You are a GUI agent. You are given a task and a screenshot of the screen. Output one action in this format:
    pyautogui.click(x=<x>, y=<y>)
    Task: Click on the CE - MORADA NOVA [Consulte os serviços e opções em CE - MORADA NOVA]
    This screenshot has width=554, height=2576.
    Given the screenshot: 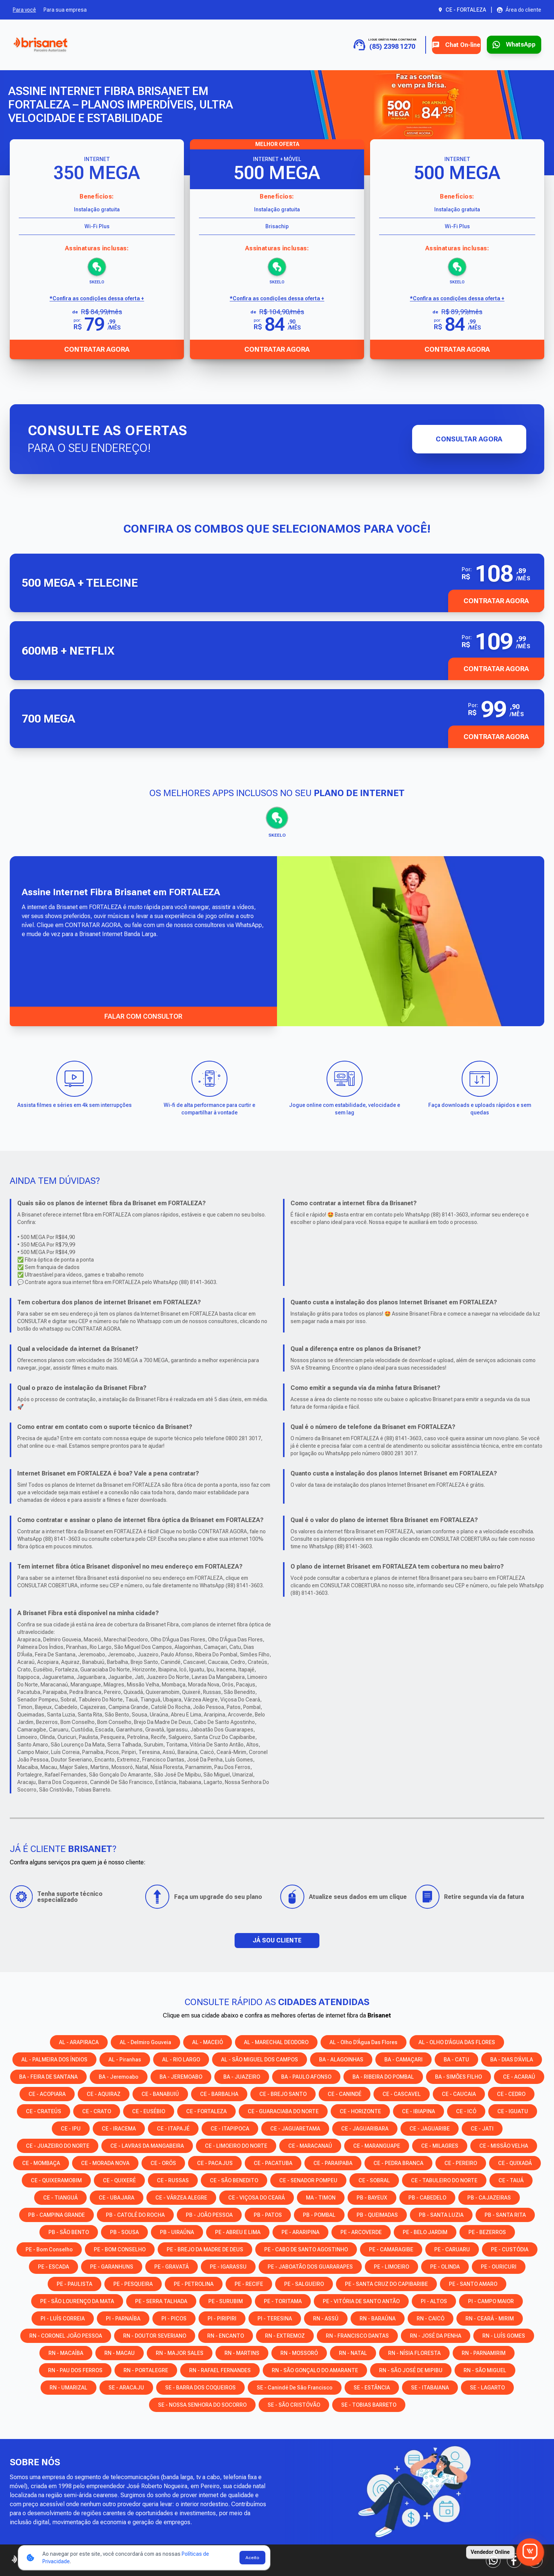 What is the action you would take?
    pyautogui.click(x=105, y=2162)
    